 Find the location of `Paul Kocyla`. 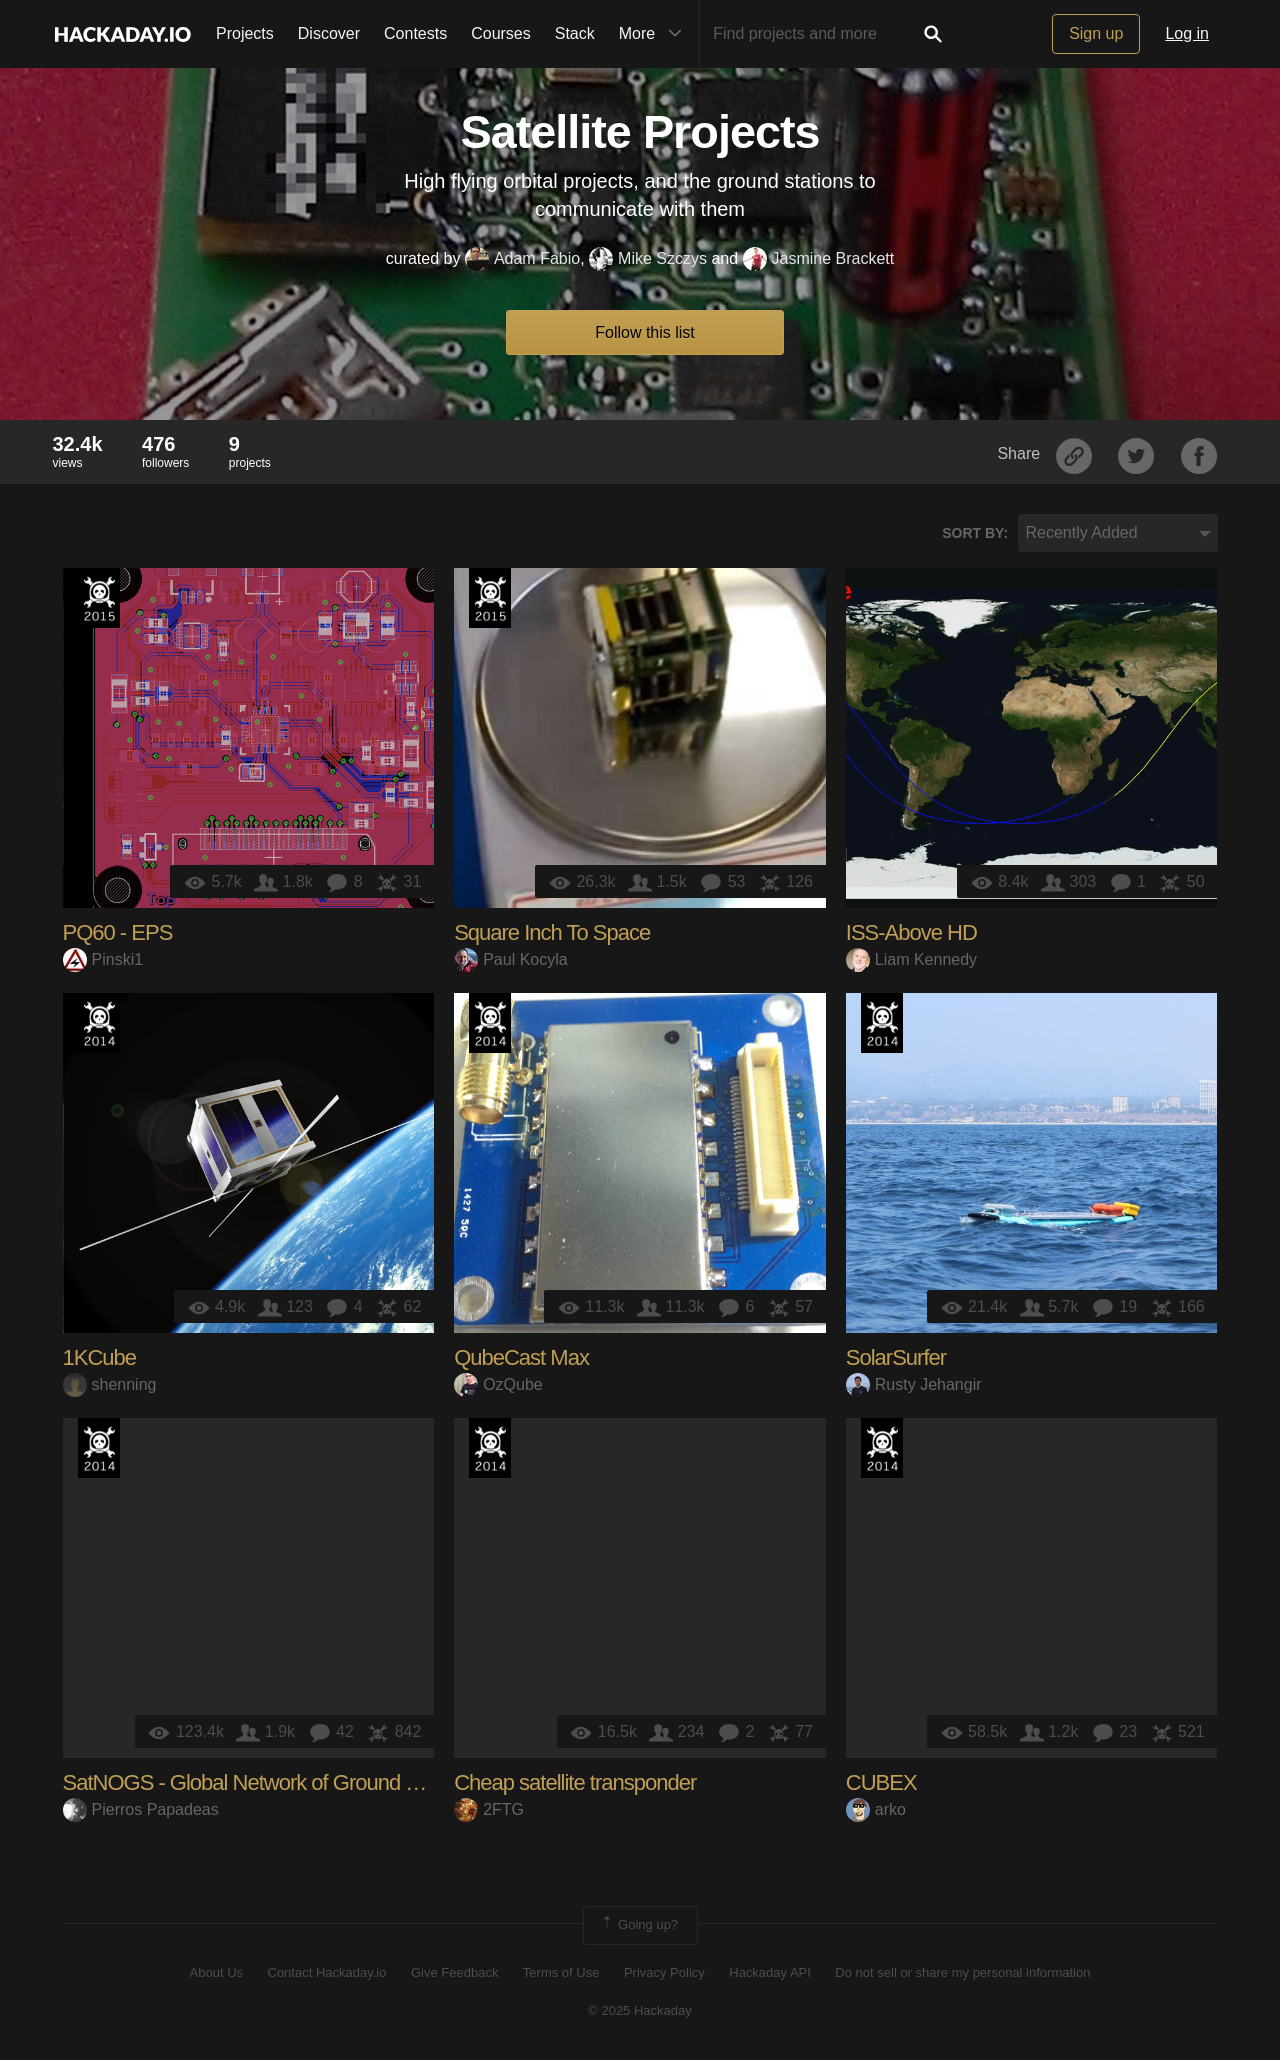

Paul Kocyla is located at coordinates (511, 959).